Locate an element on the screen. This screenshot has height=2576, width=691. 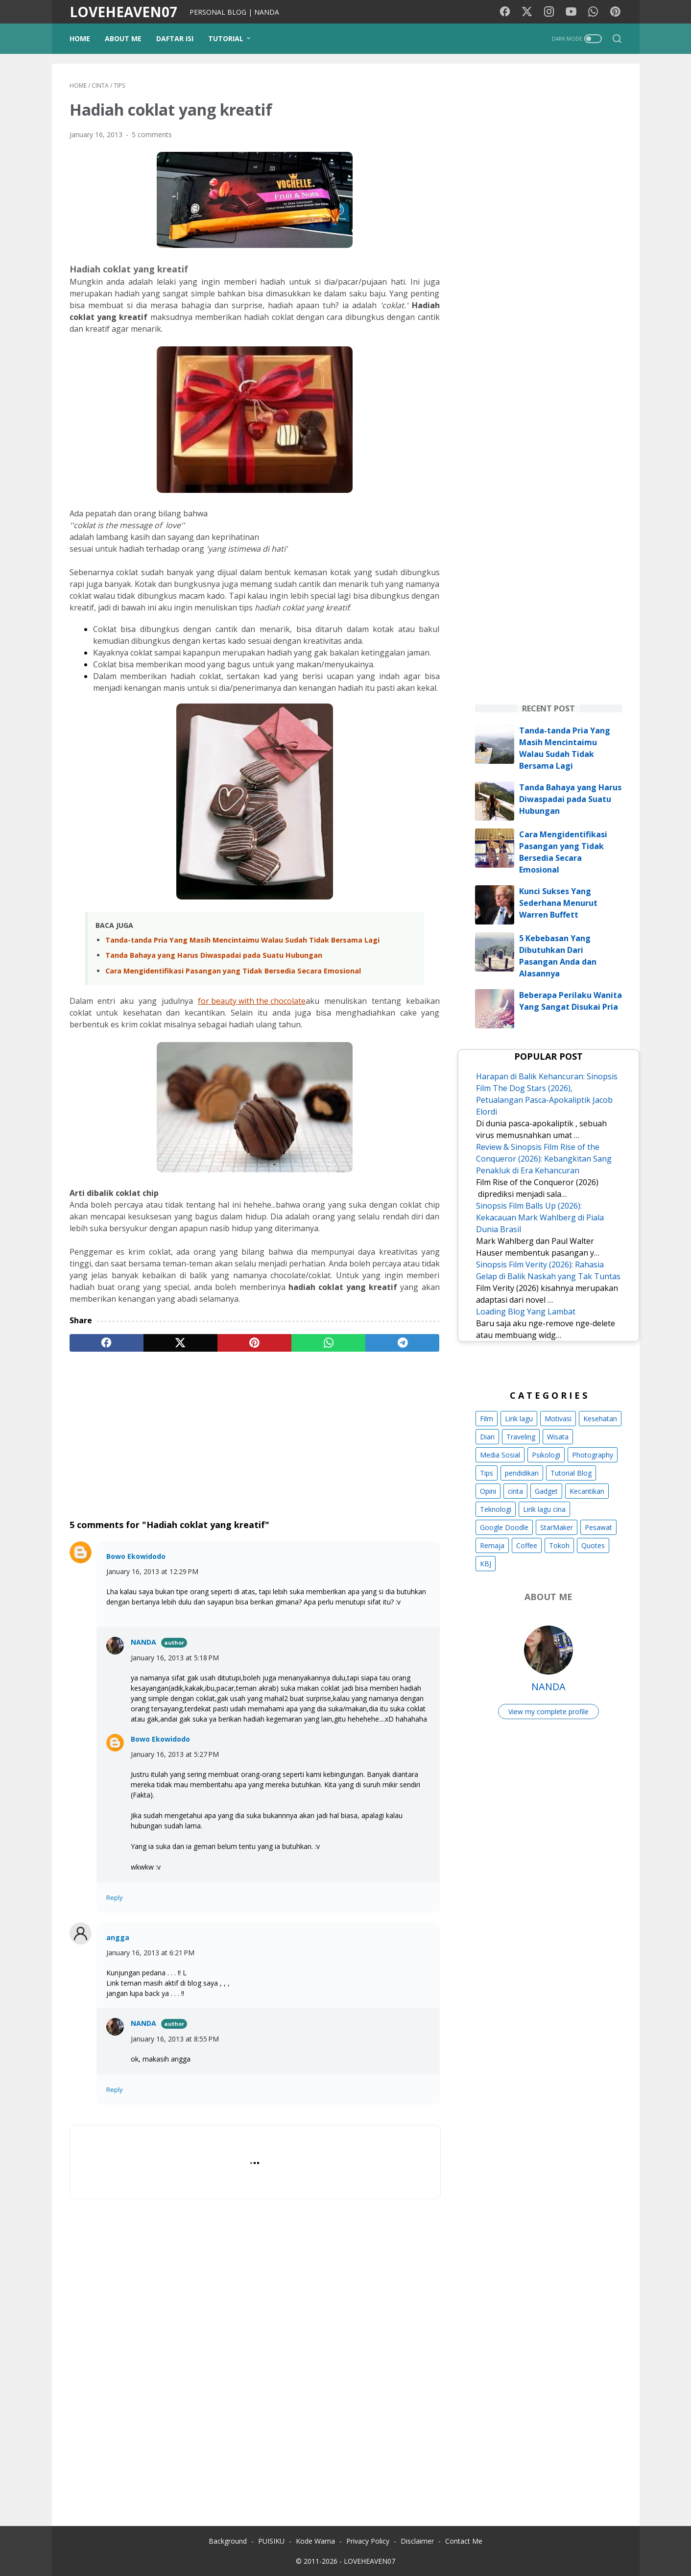
Disclaimer is located at coordinates (417, 2541).